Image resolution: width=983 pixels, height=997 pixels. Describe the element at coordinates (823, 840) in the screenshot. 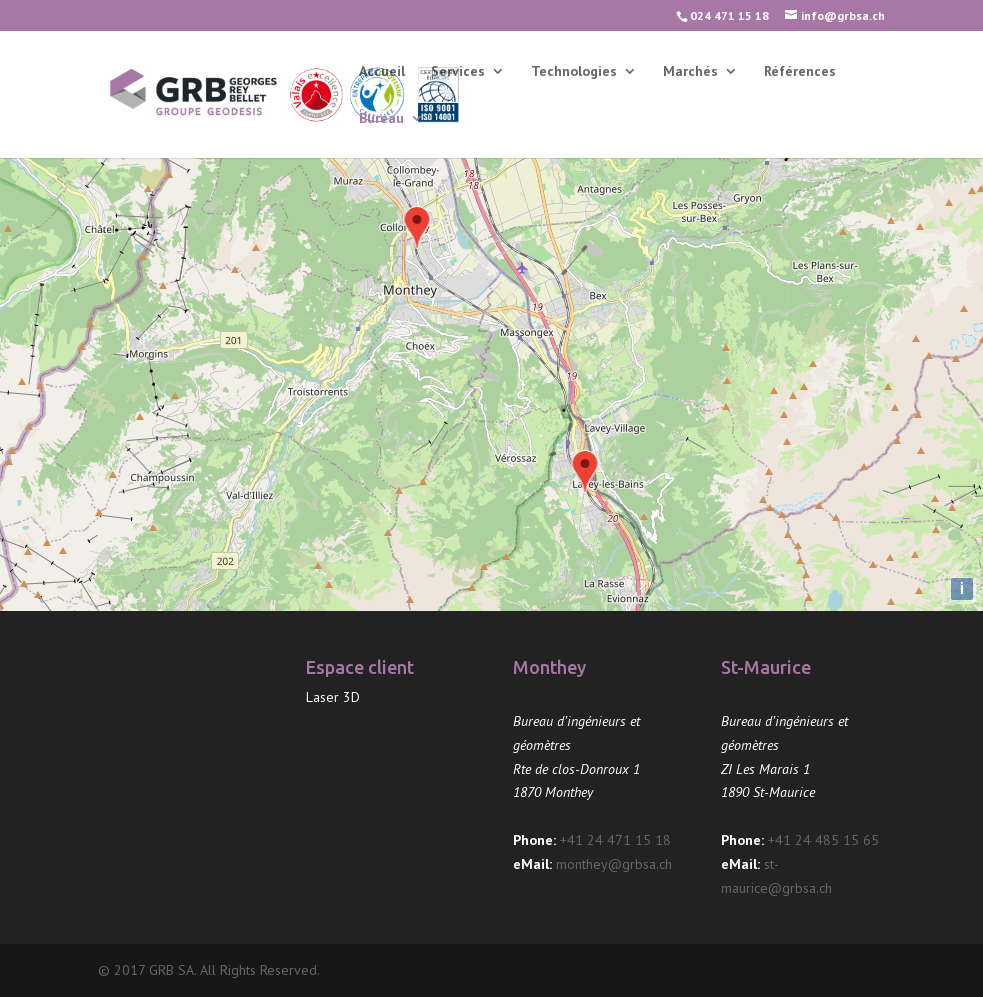

I see `+41 24 485 15 65` at that location.